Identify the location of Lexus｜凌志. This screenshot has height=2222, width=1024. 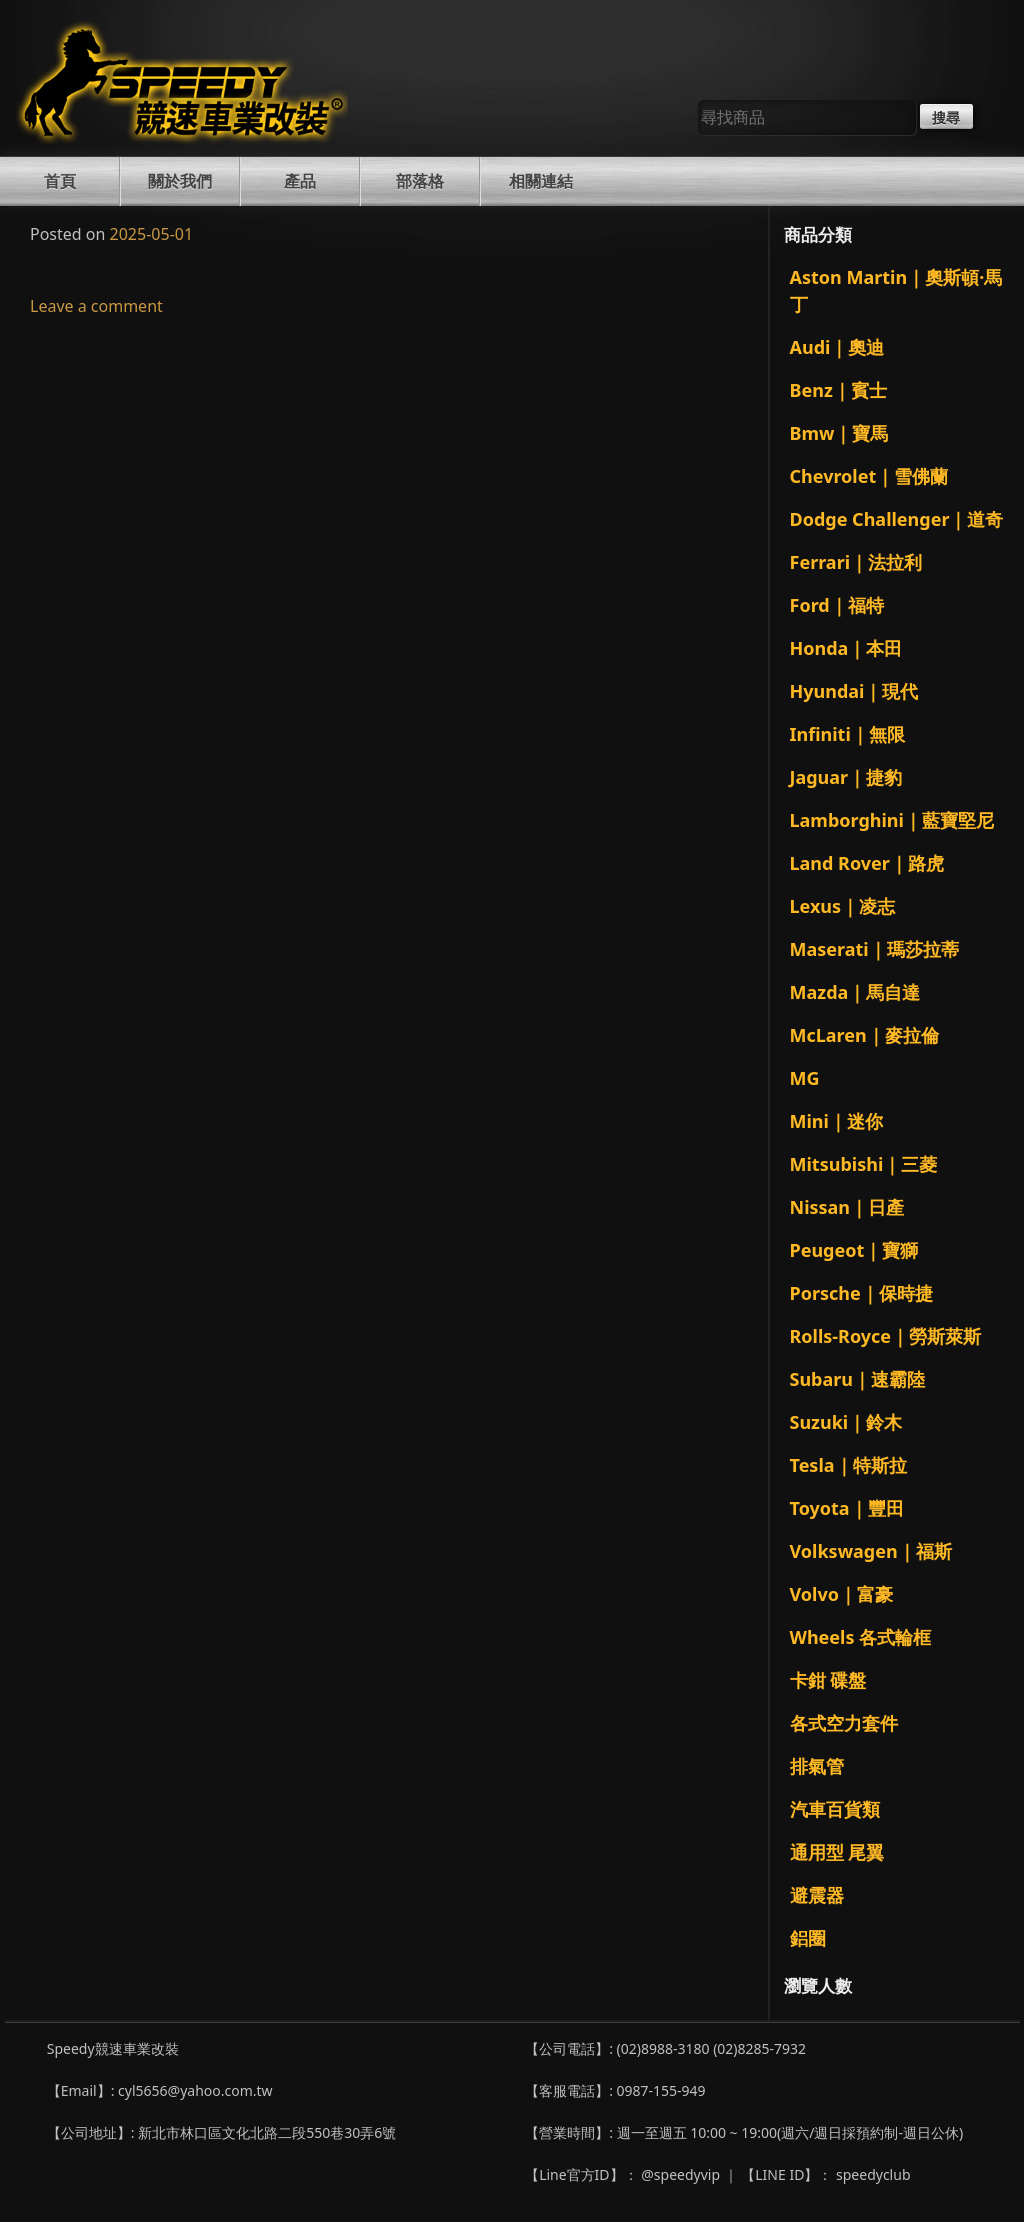
(843, 906).